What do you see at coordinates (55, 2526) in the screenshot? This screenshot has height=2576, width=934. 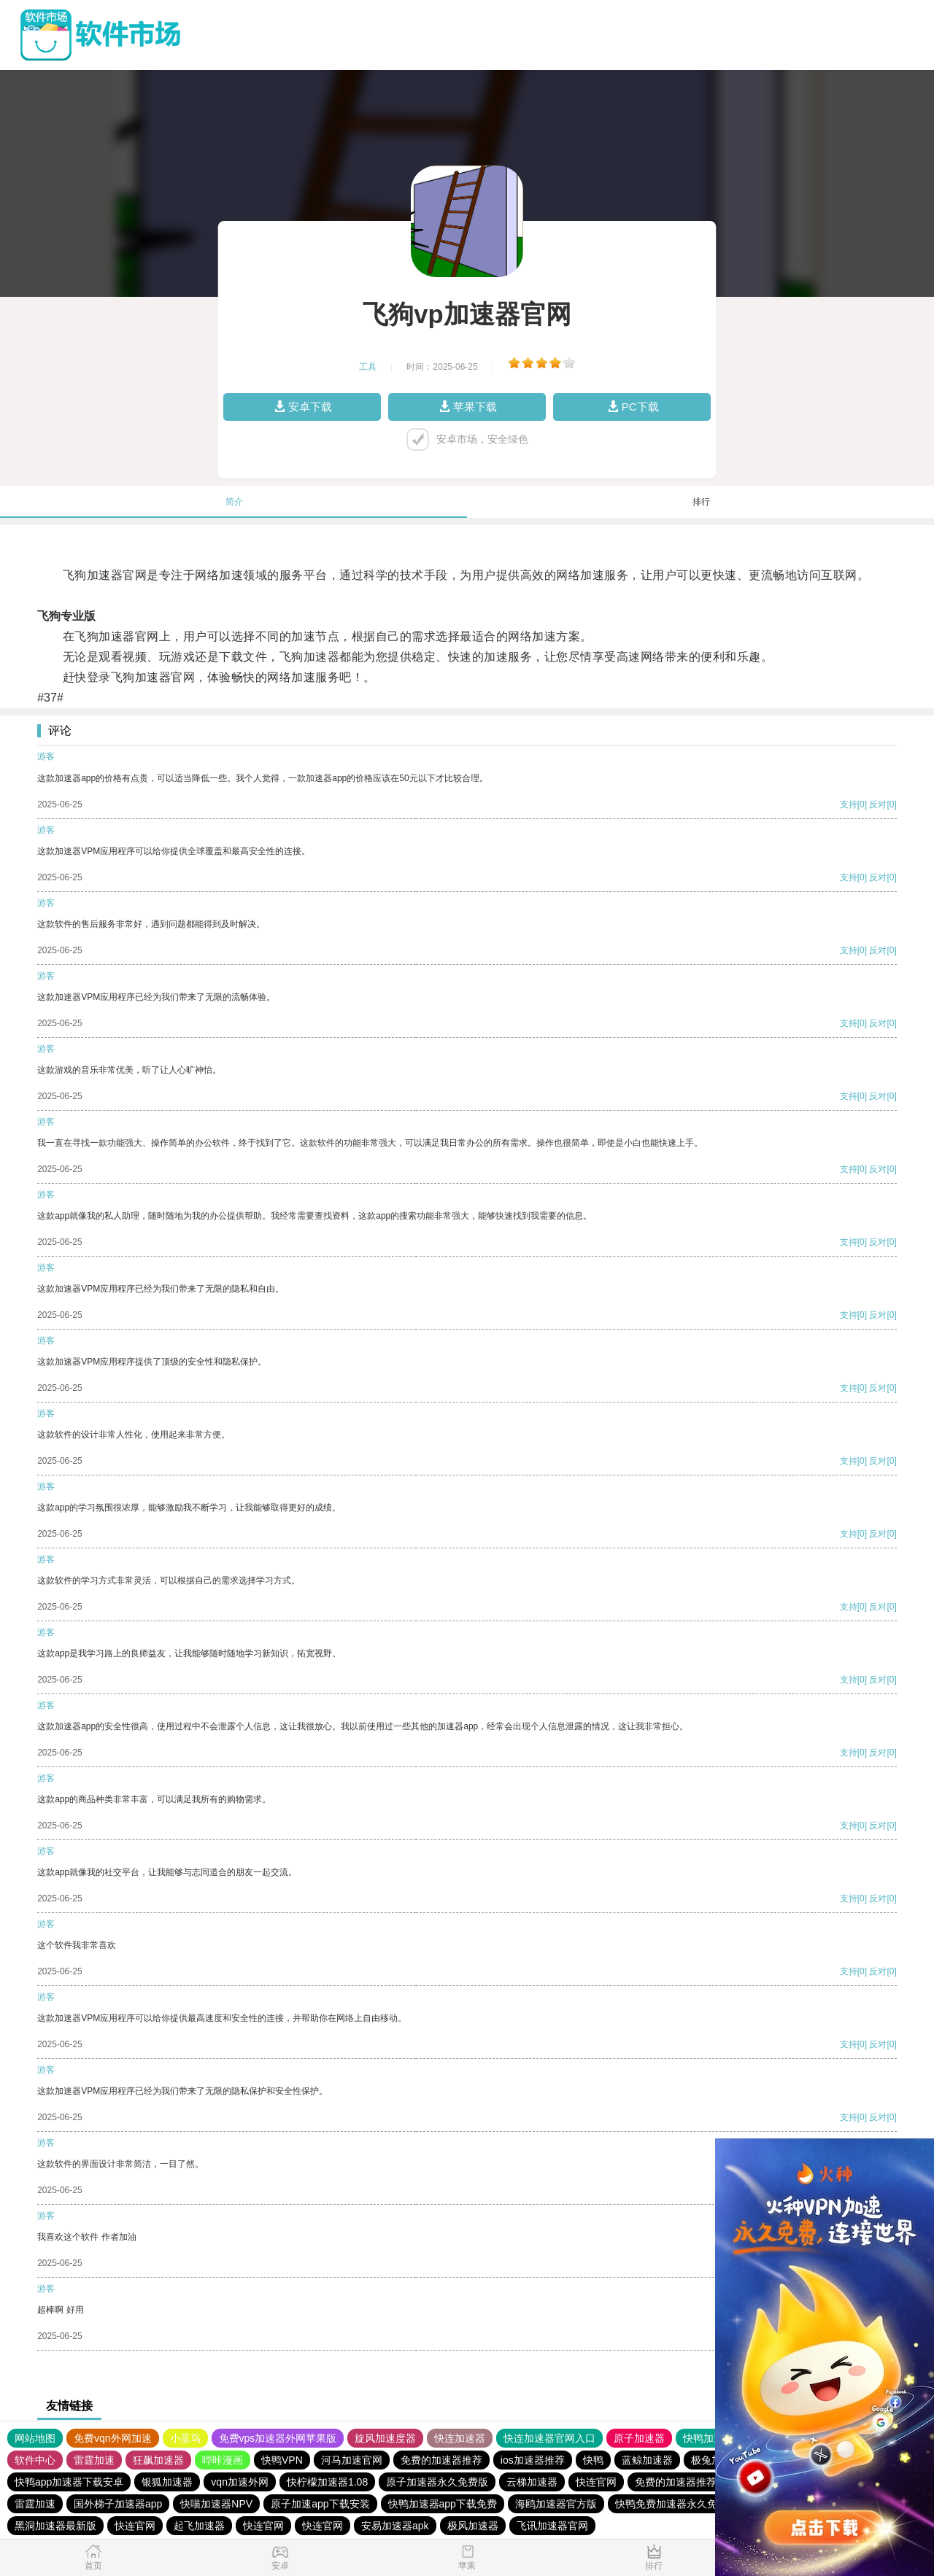 I see `黑洞加速器最新版` at bounding box center [55, 2526].